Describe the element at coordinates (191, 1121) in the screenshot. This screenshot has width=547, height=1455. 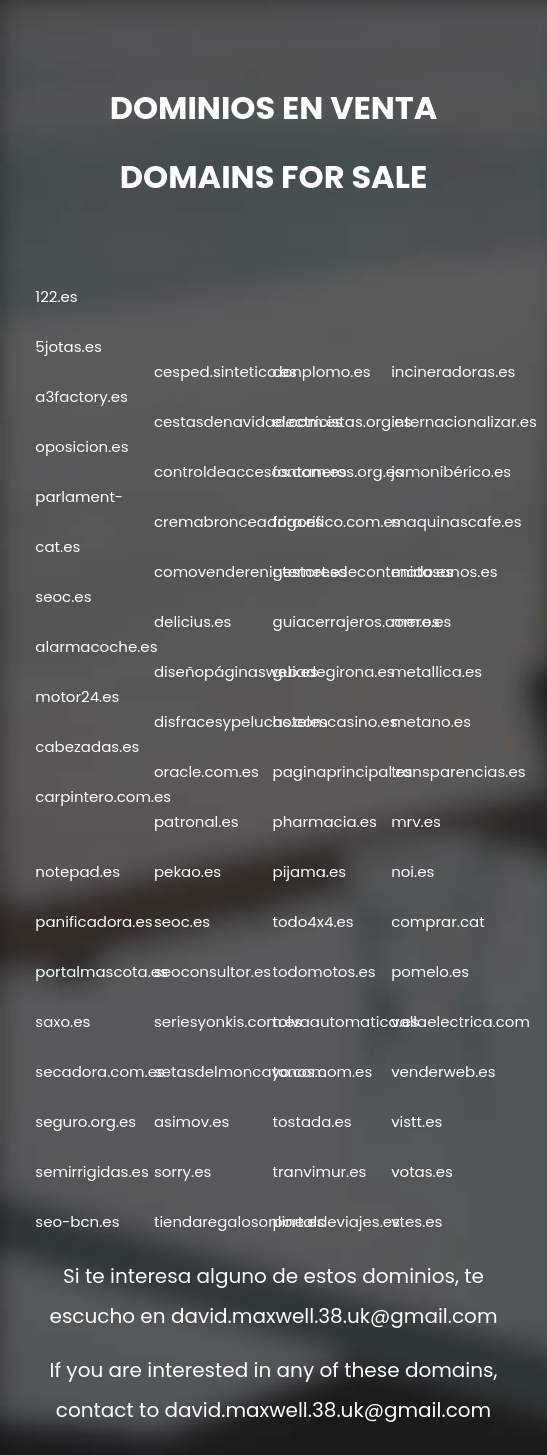
I see `asimov.es` at that location.